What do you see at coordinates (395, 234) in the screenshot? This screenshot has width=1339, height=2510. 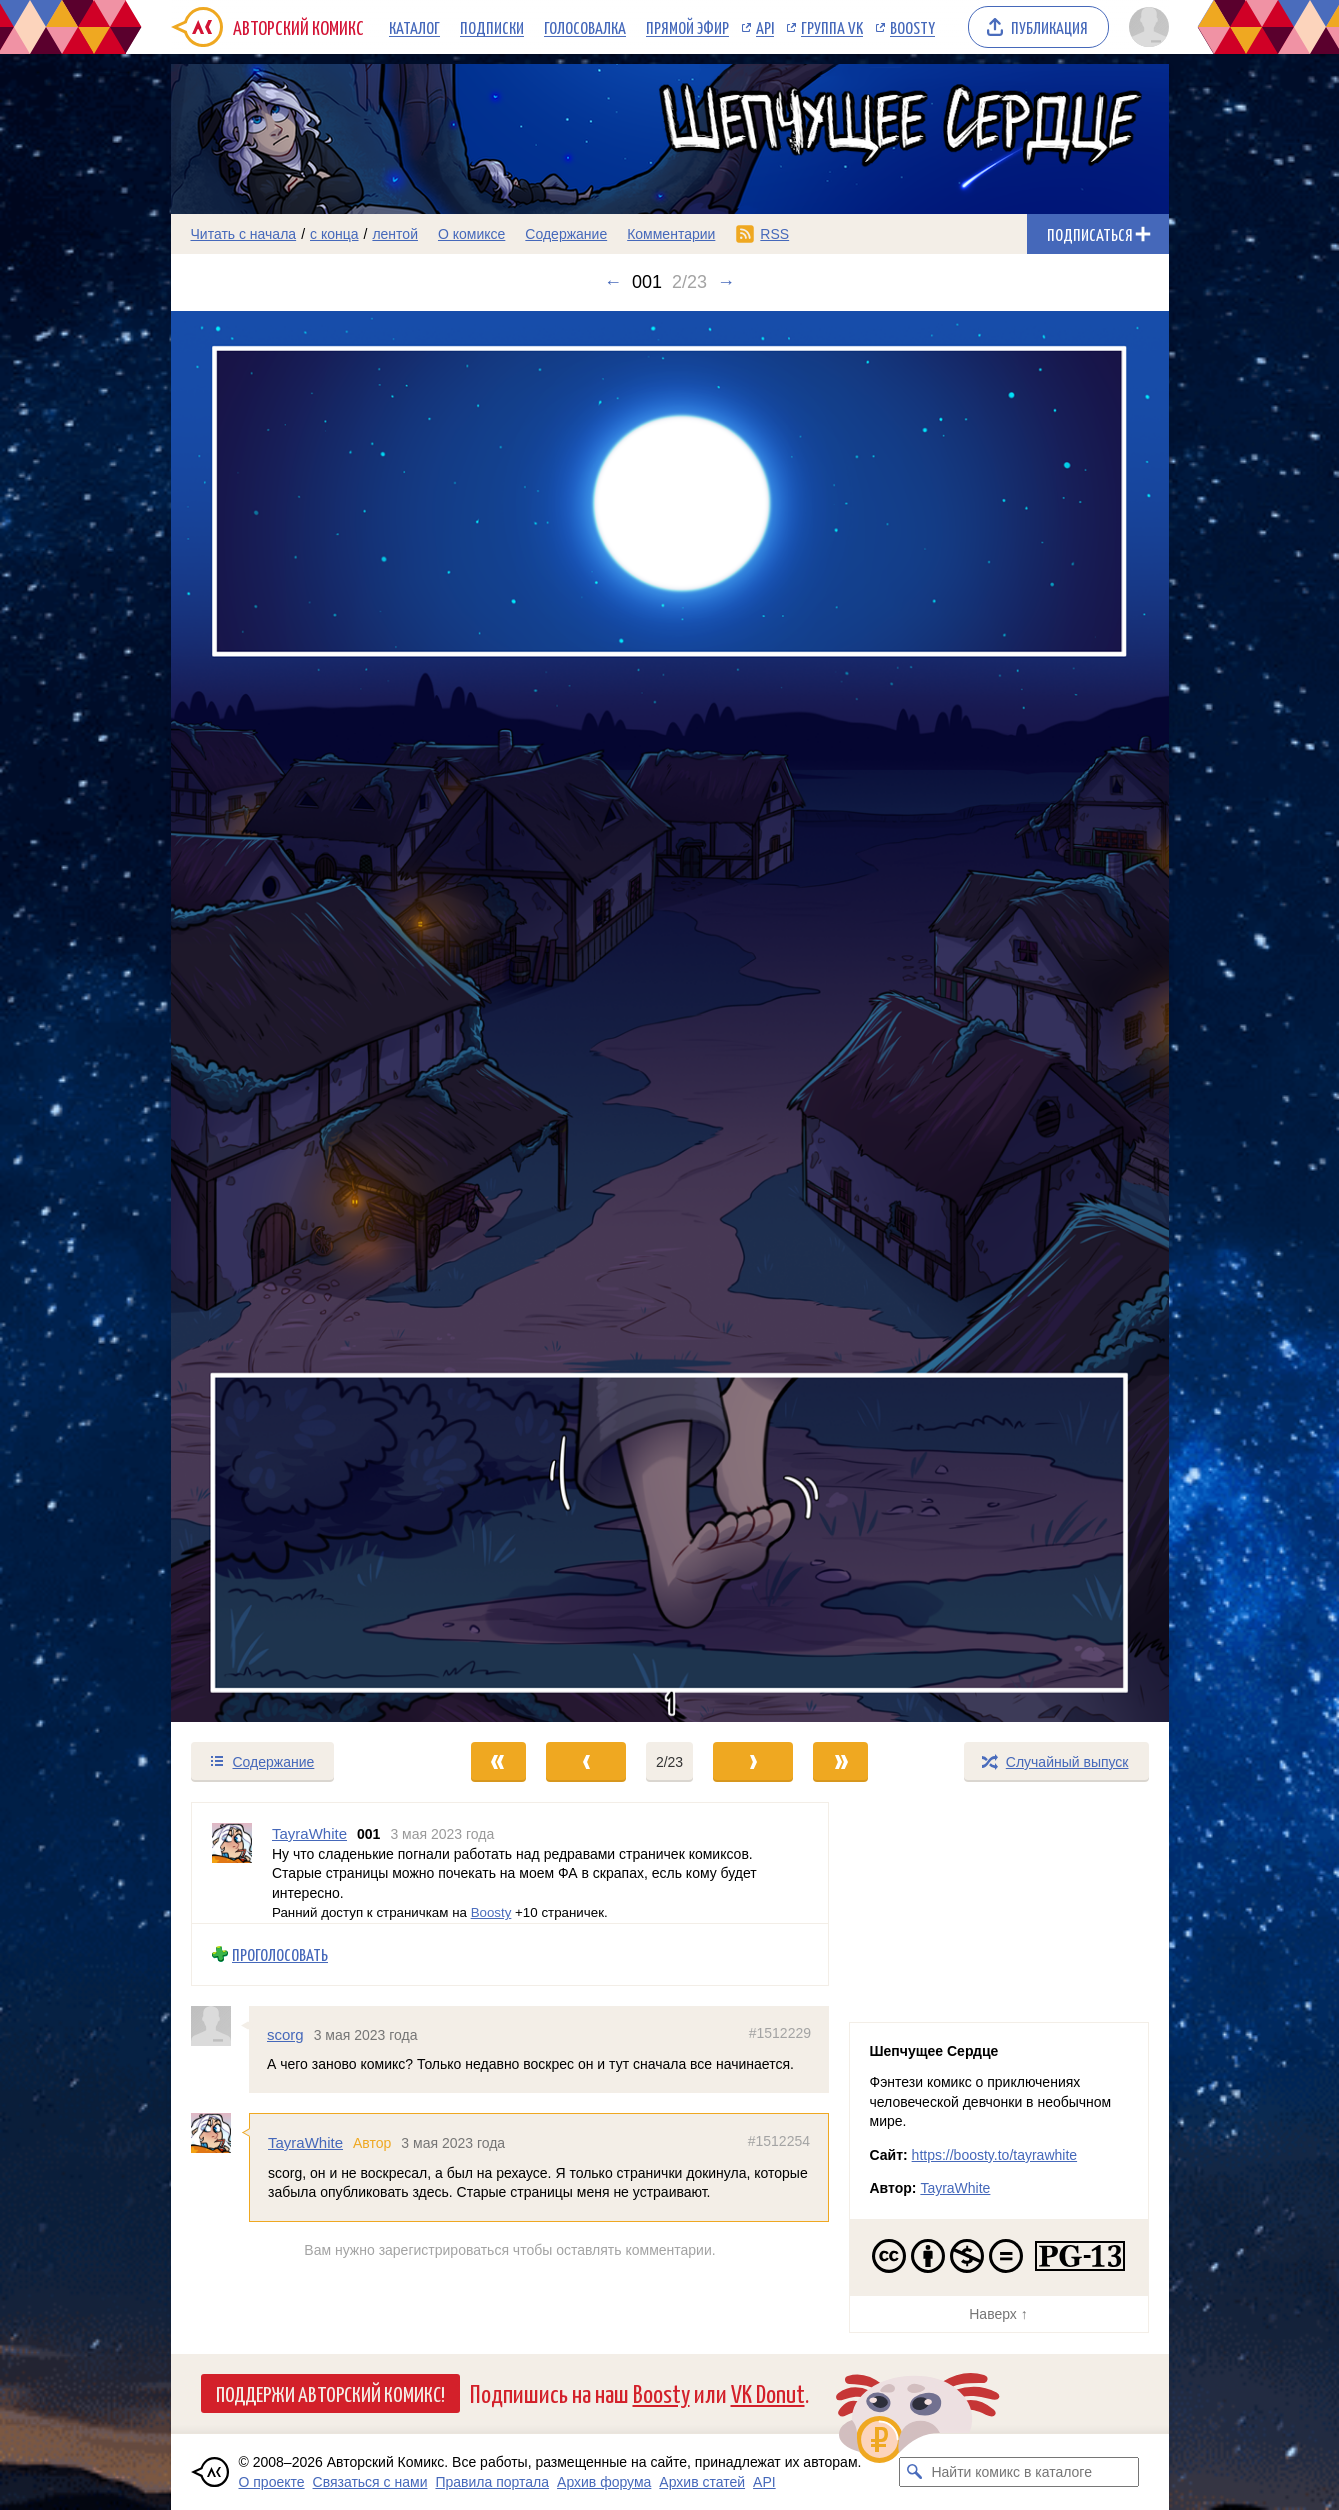 I see `лентой` at bounding box center [395, 234].